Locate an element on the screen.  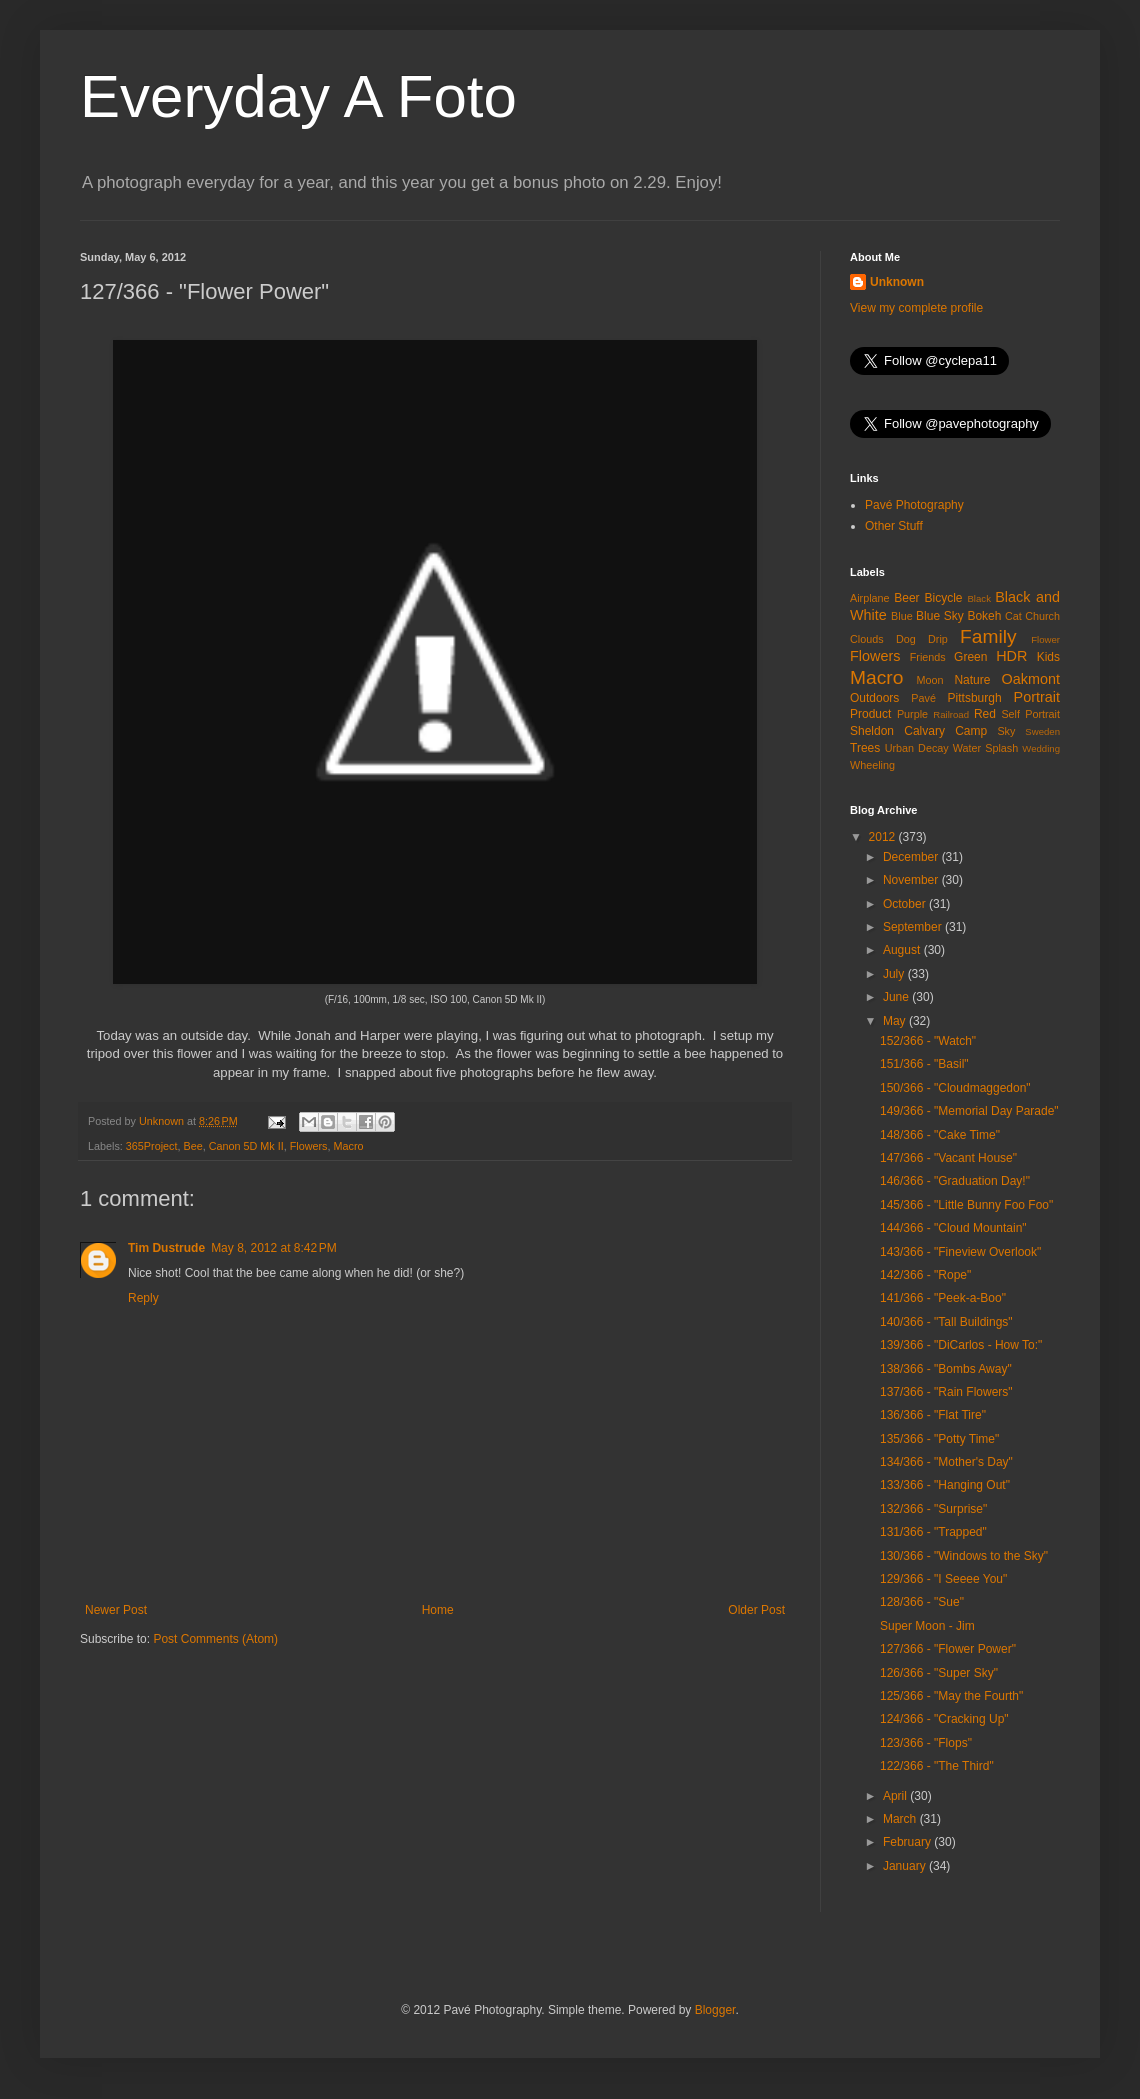
133/366 - "Hanging Out" is located at coordinates (945, 1485).